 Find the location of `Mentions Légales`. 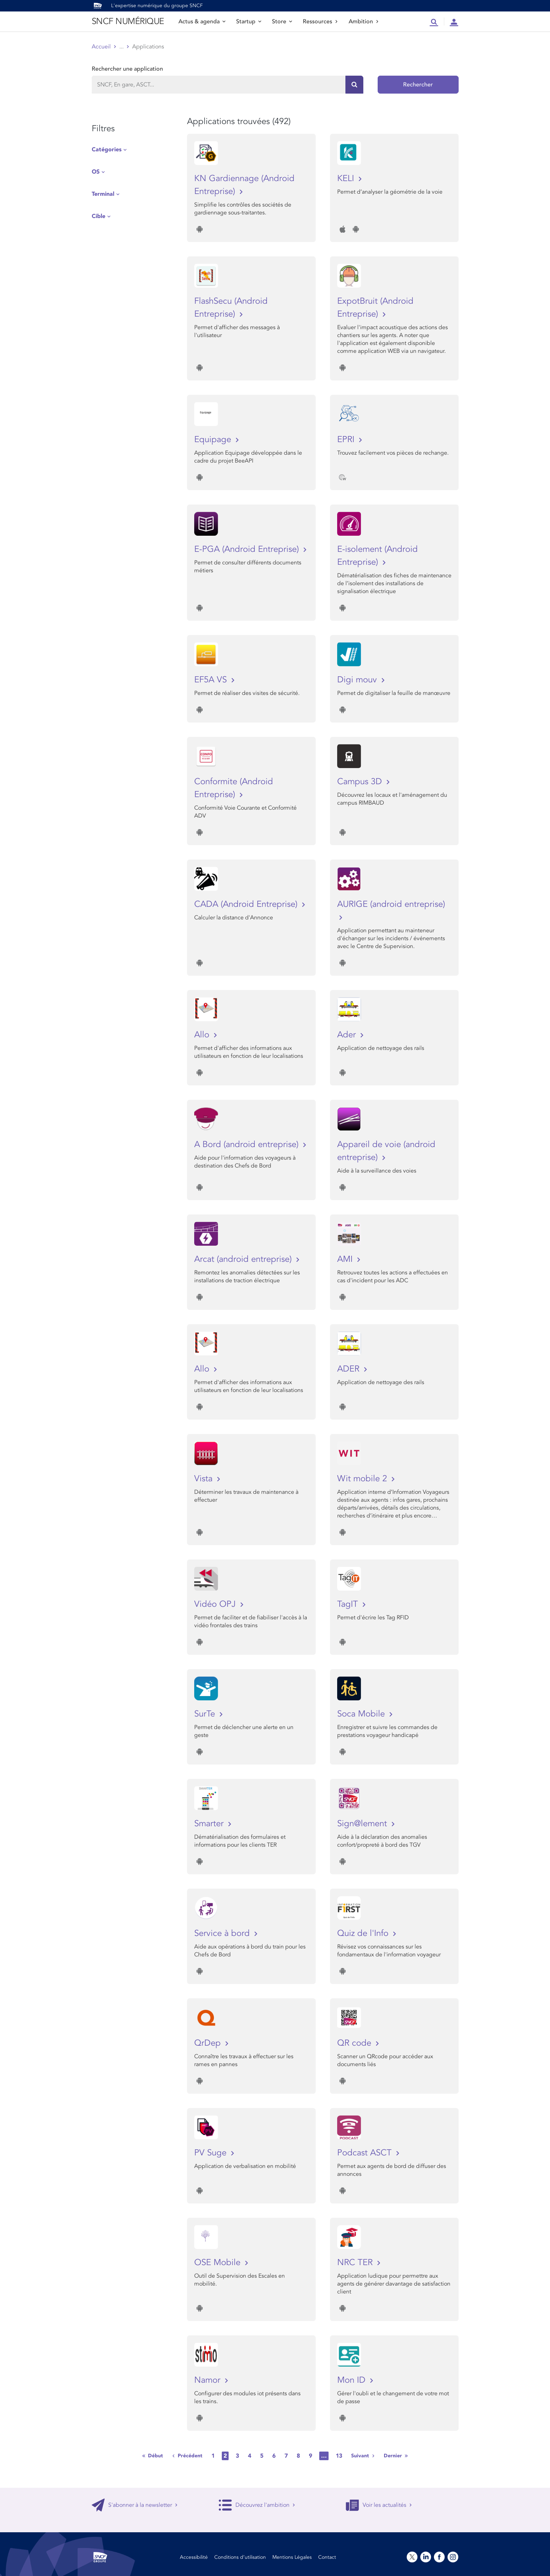

Mentions Légales is located at coordinates (292, 2557).